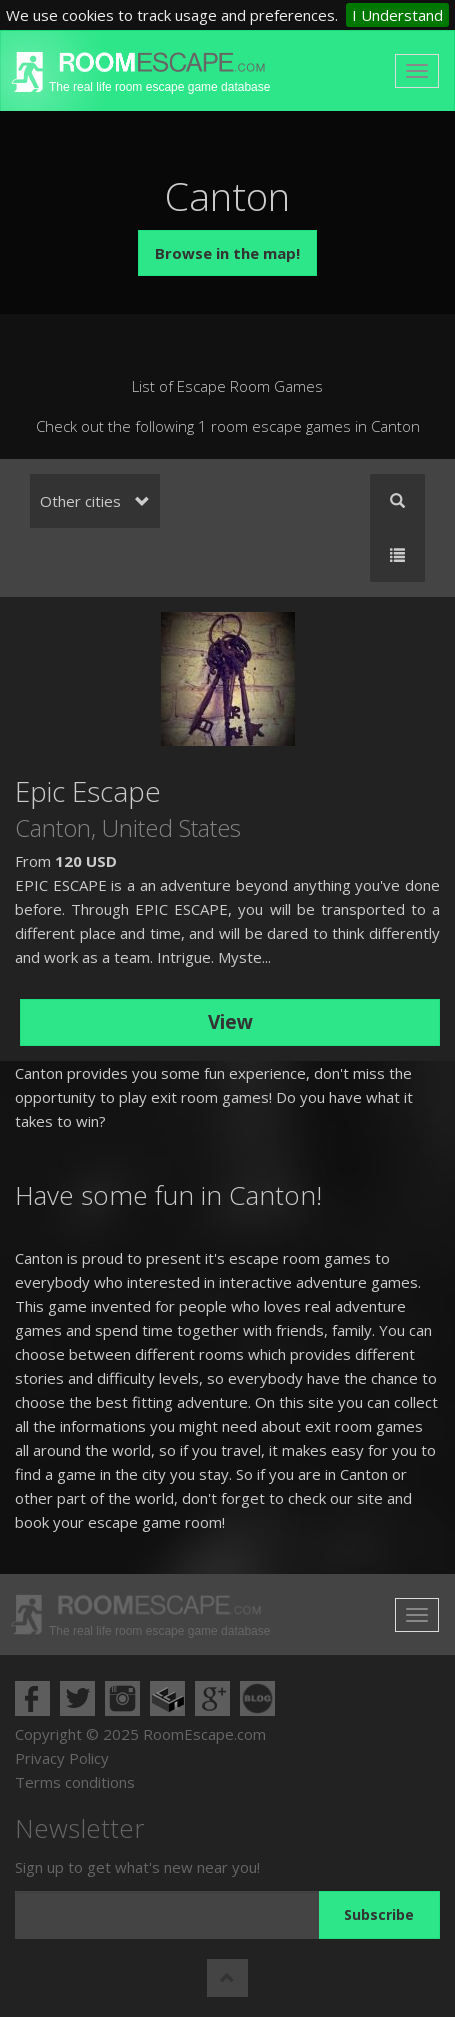 Image resolution: width=455 pixels, height=2017 pixels. What do you see at coordinates (75, 1782) in the screenshot?
I see `Terms conditions` at bounding box center [75, 1782].